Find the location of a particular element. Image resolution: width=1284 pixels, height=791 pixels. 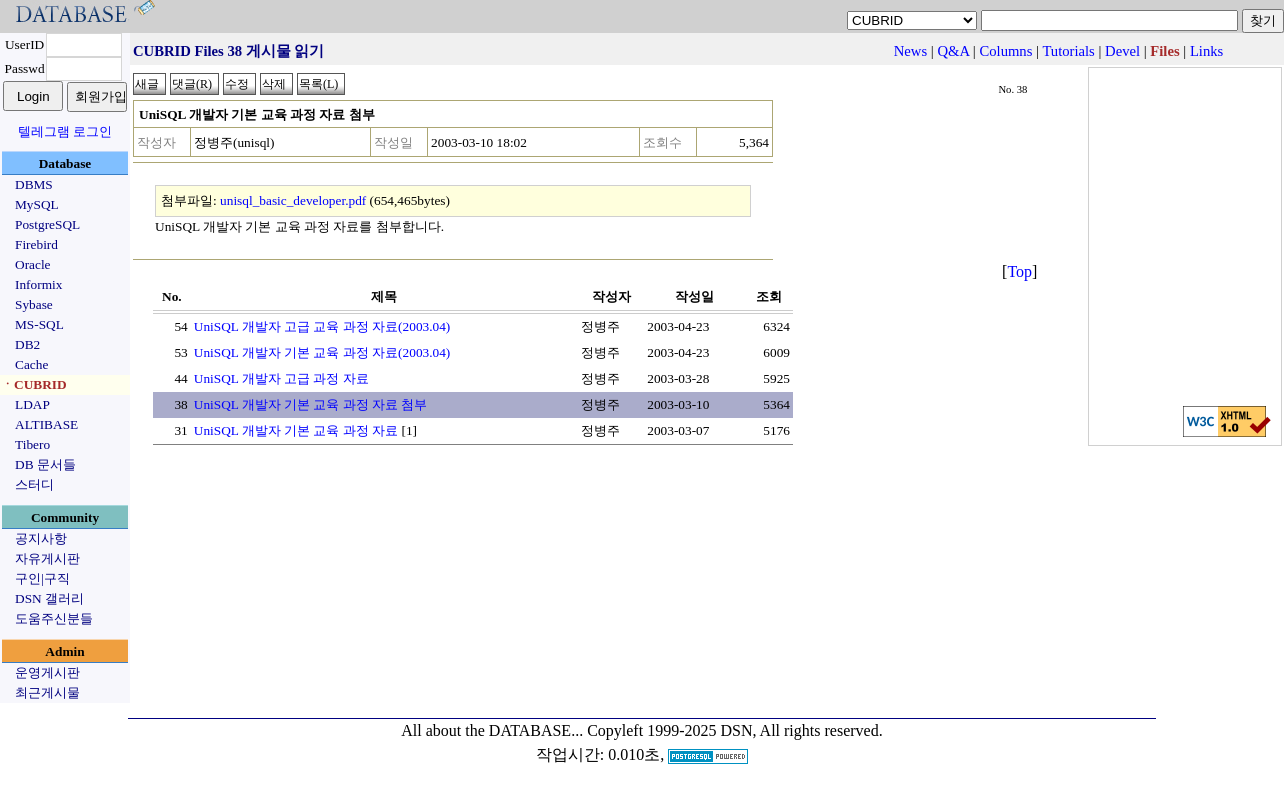

Cache is located at coordinates (31, 364).